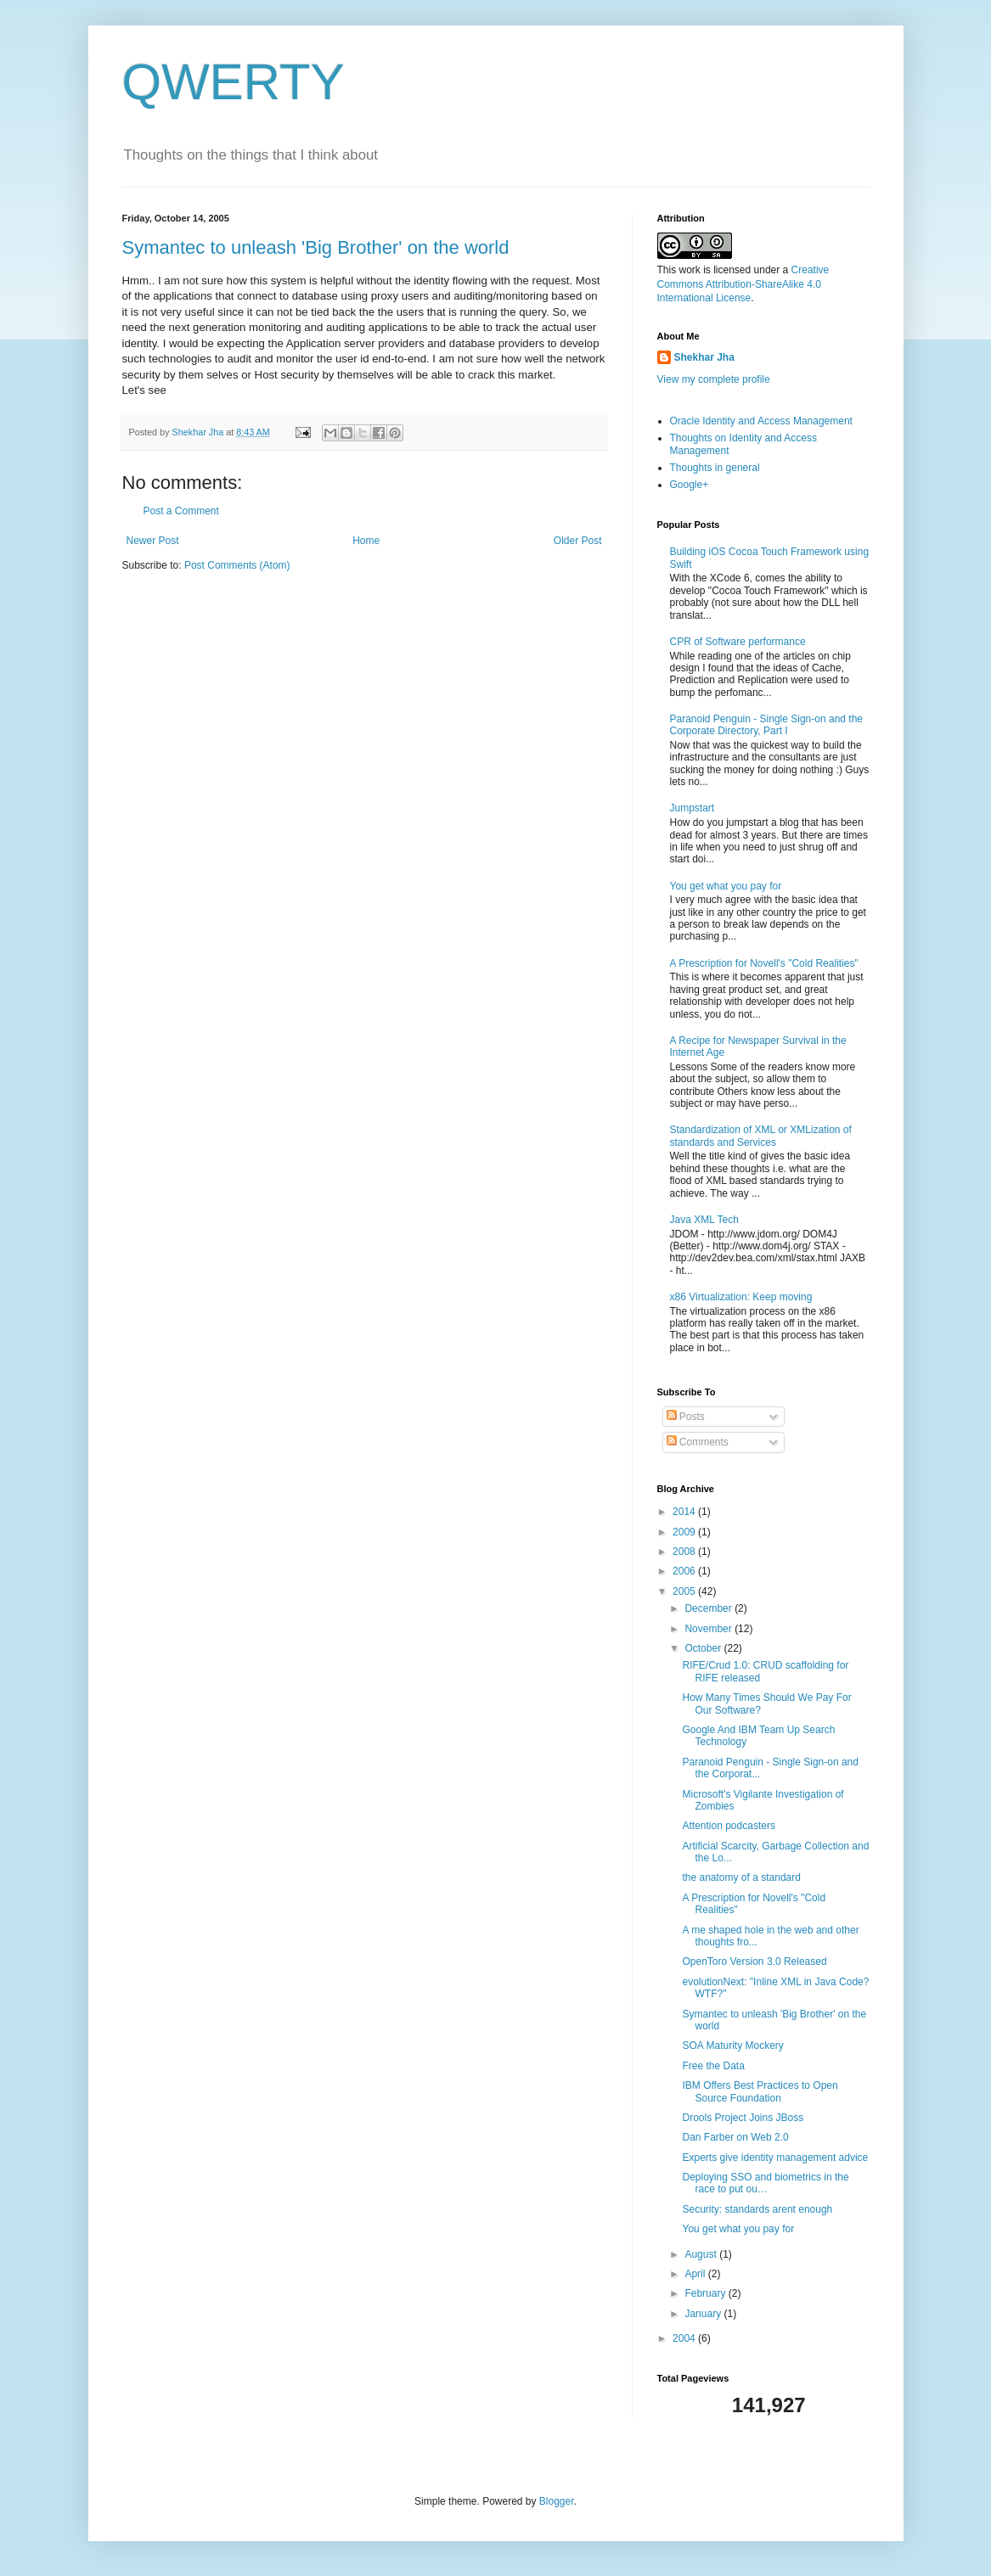 The width and height of the screenshot is (991, 2576). What do you see at coordinates (701, 2254) in the screenshot?
I see `August` at bounding box center [701, 2254].